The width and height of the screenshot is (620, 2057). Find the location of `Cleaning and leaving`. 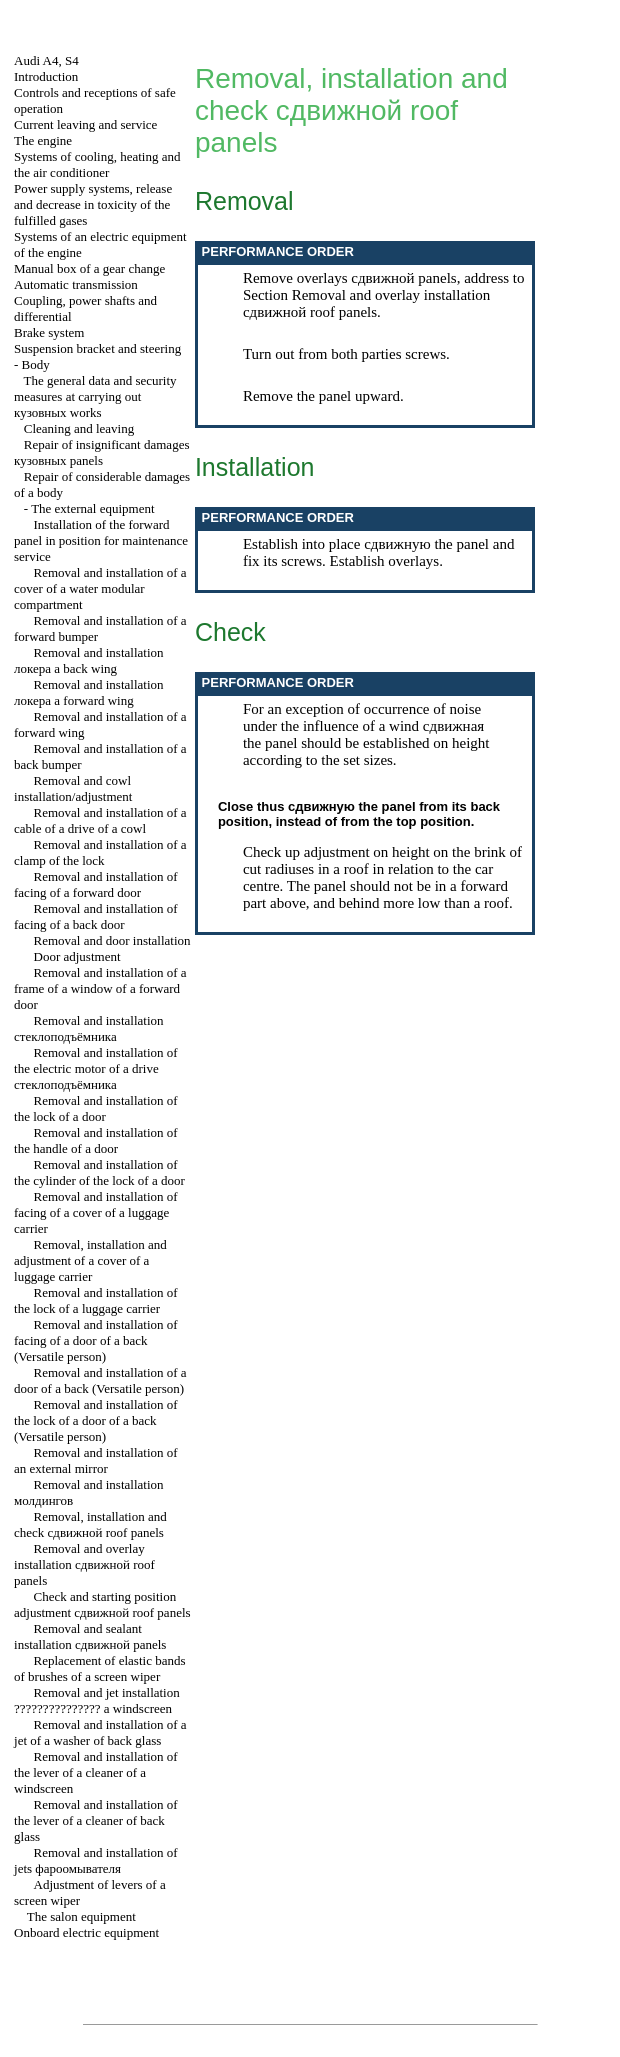

Cleaning and leaving is located at coordinates (79, 428).